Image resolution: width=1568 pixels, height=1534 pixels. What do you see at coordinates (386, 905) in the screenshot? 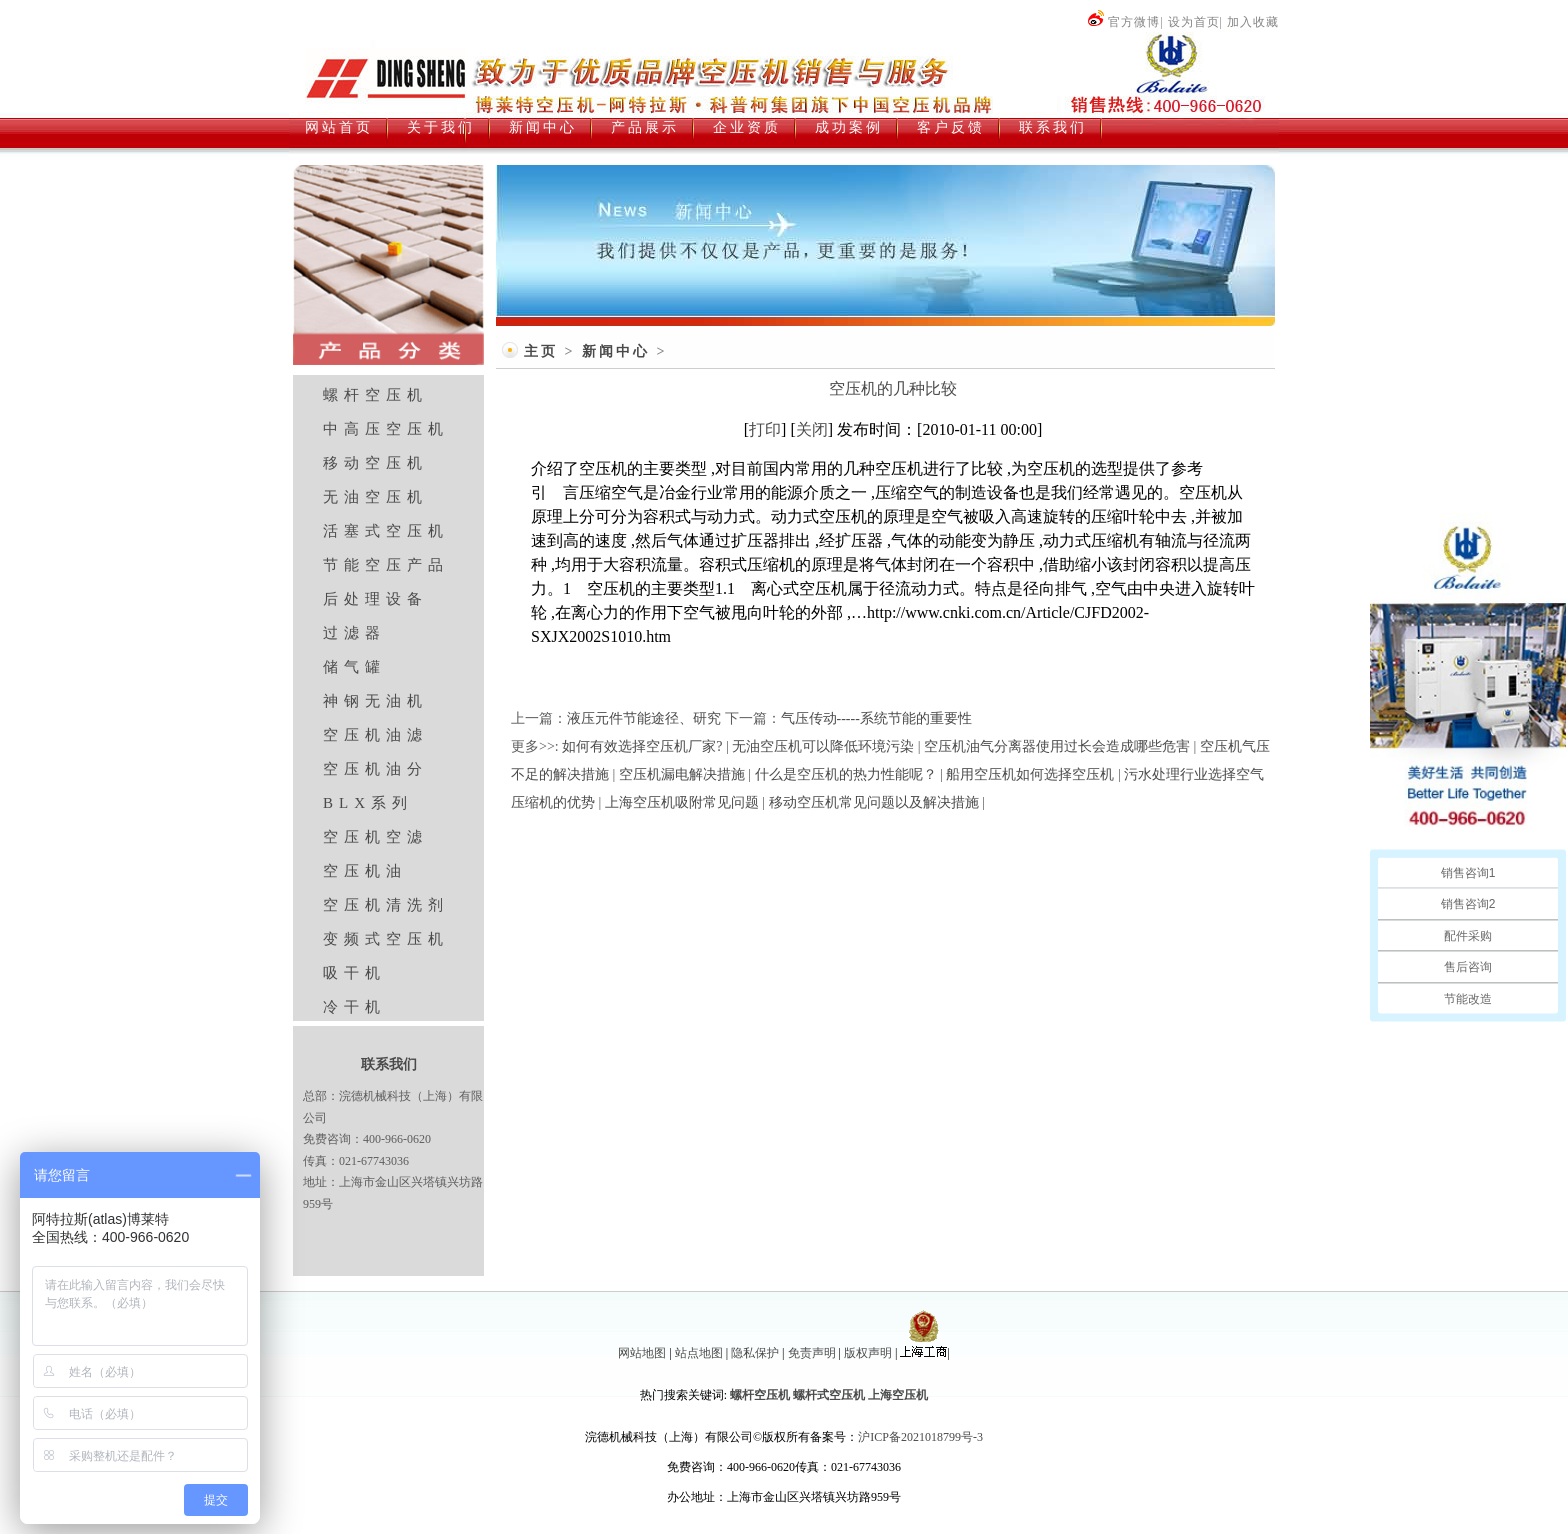
I see `空压机清洗剂` at bounding box center [386, 905].